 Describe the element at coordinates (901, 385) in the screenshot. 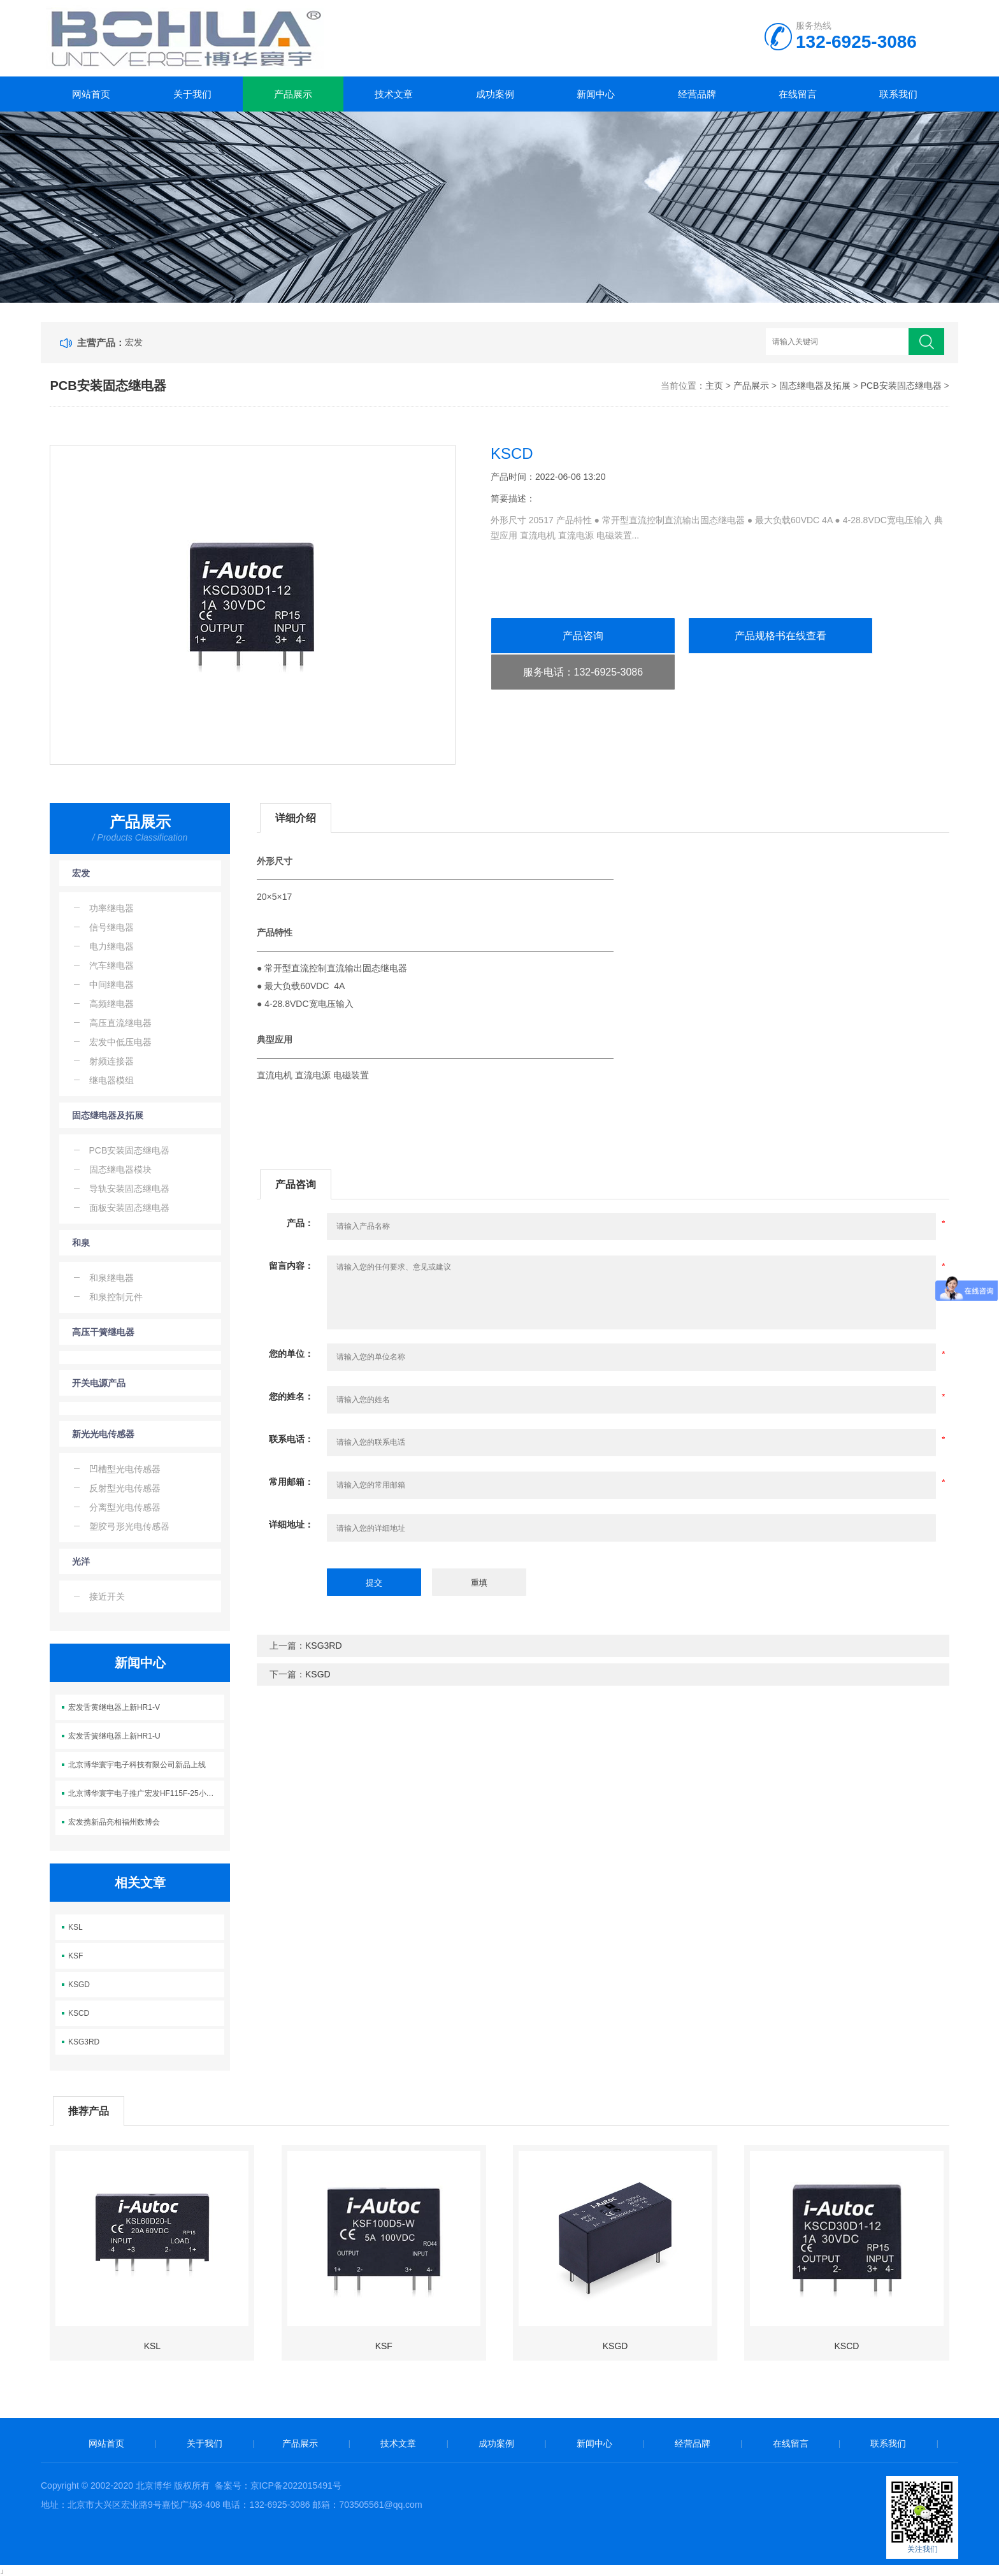

I see `PCB安装固态继电器` at that location.